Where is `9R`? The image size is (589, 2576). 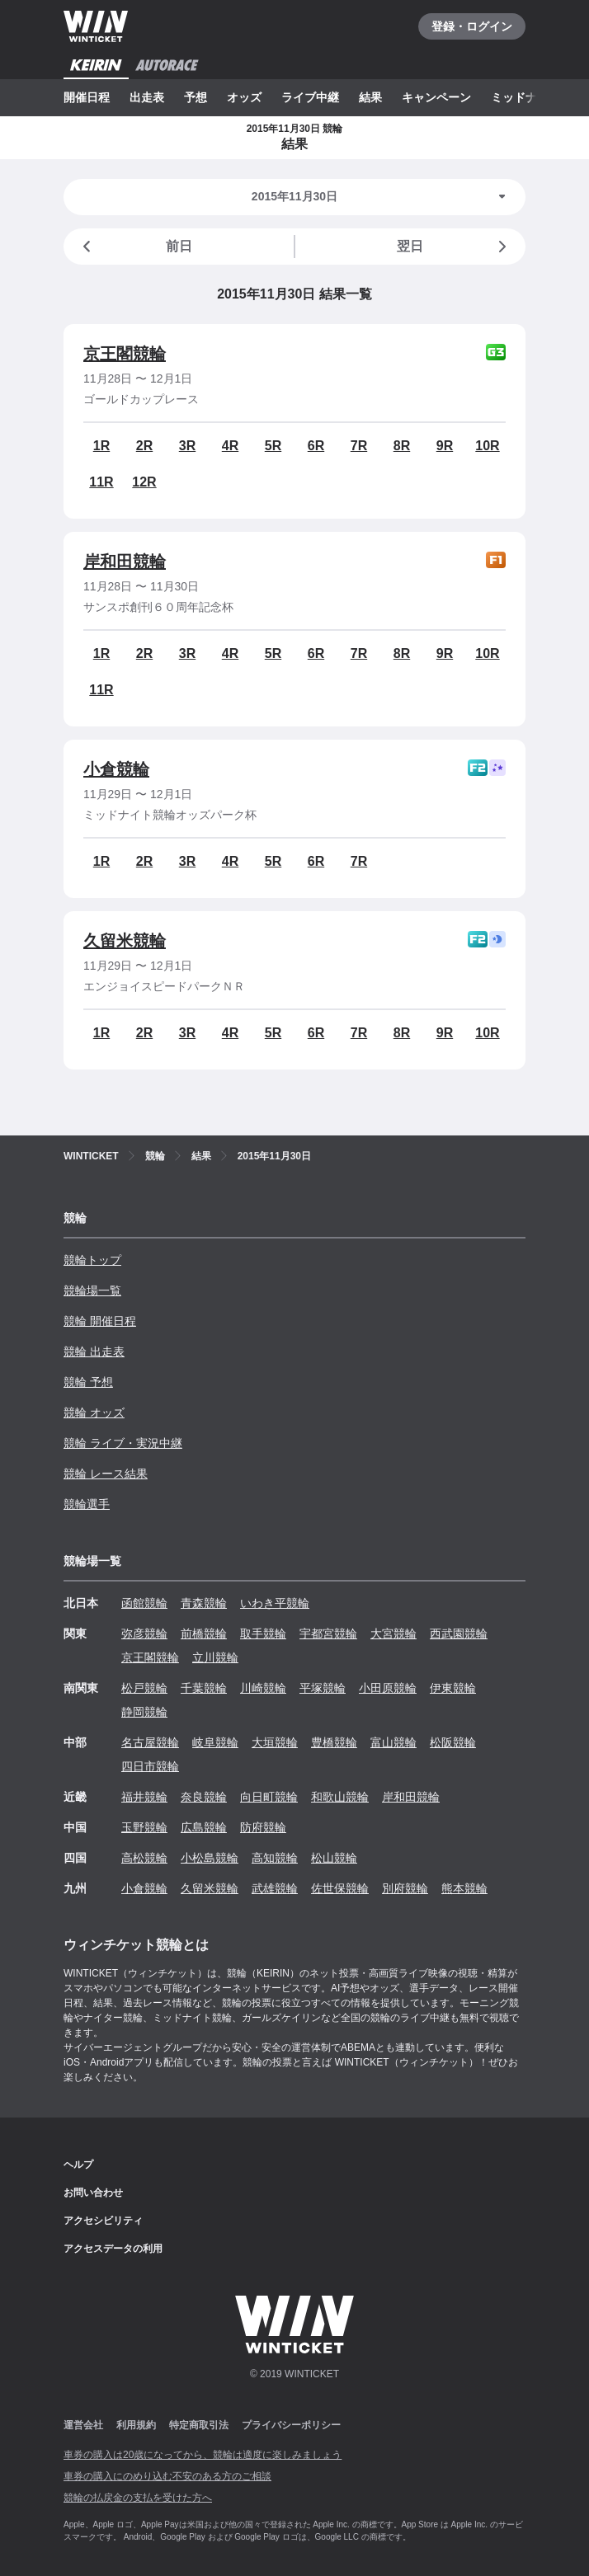
9R is located at coordinates (444, 446).